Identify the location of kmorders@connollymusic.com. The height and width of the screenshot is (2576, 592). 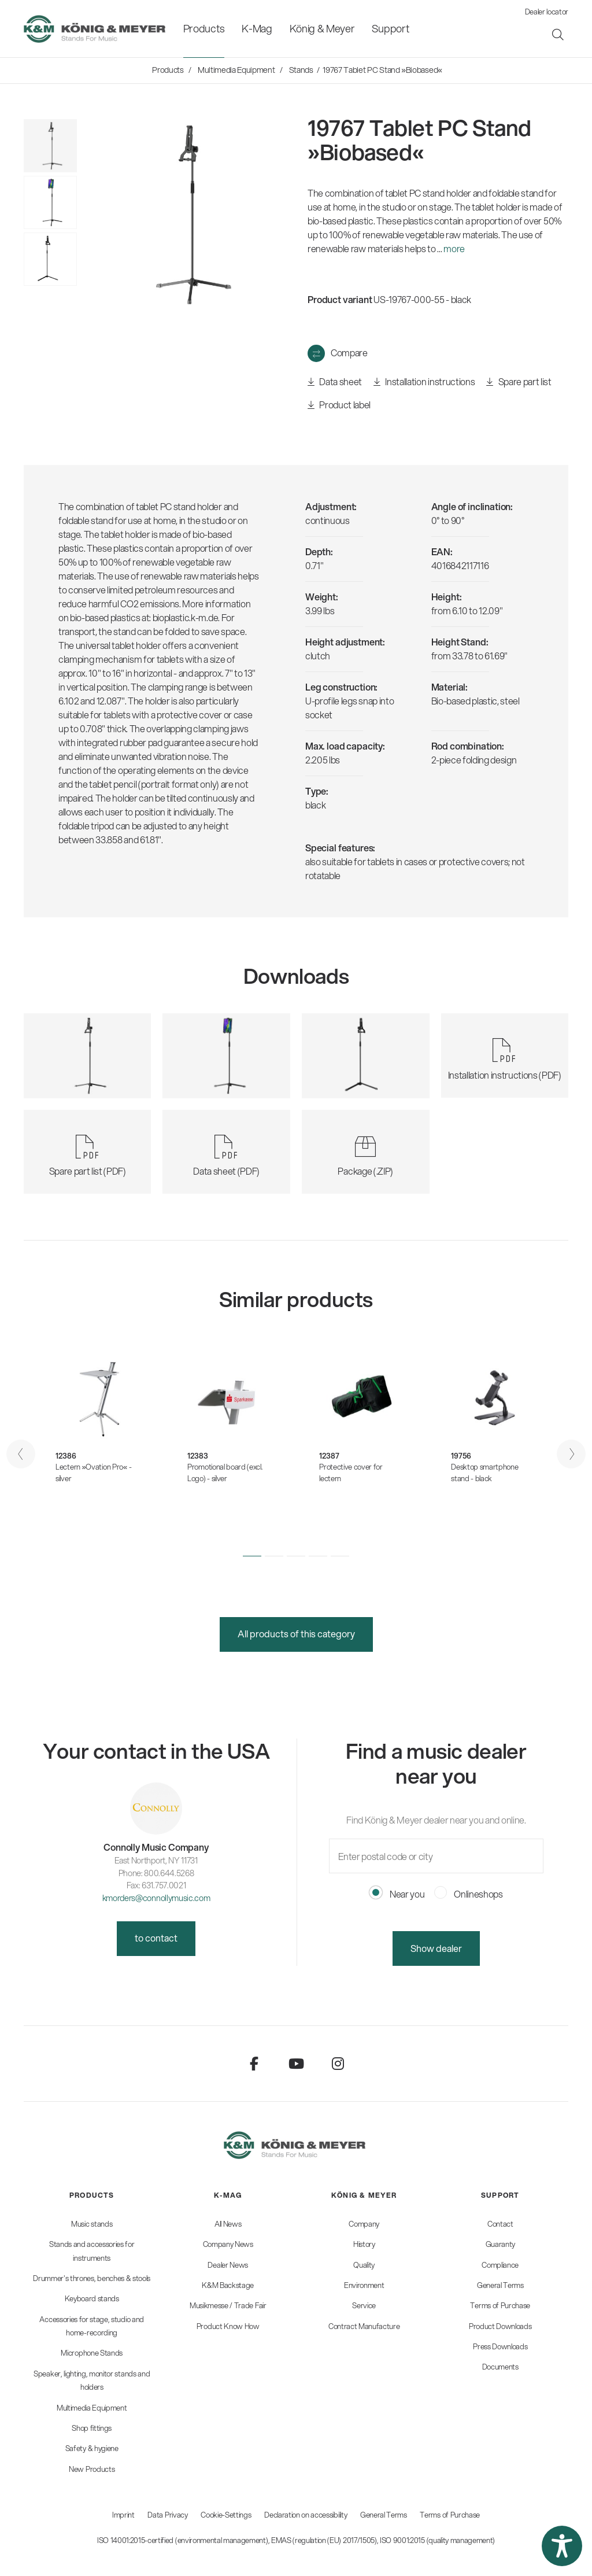
(156, 1898).